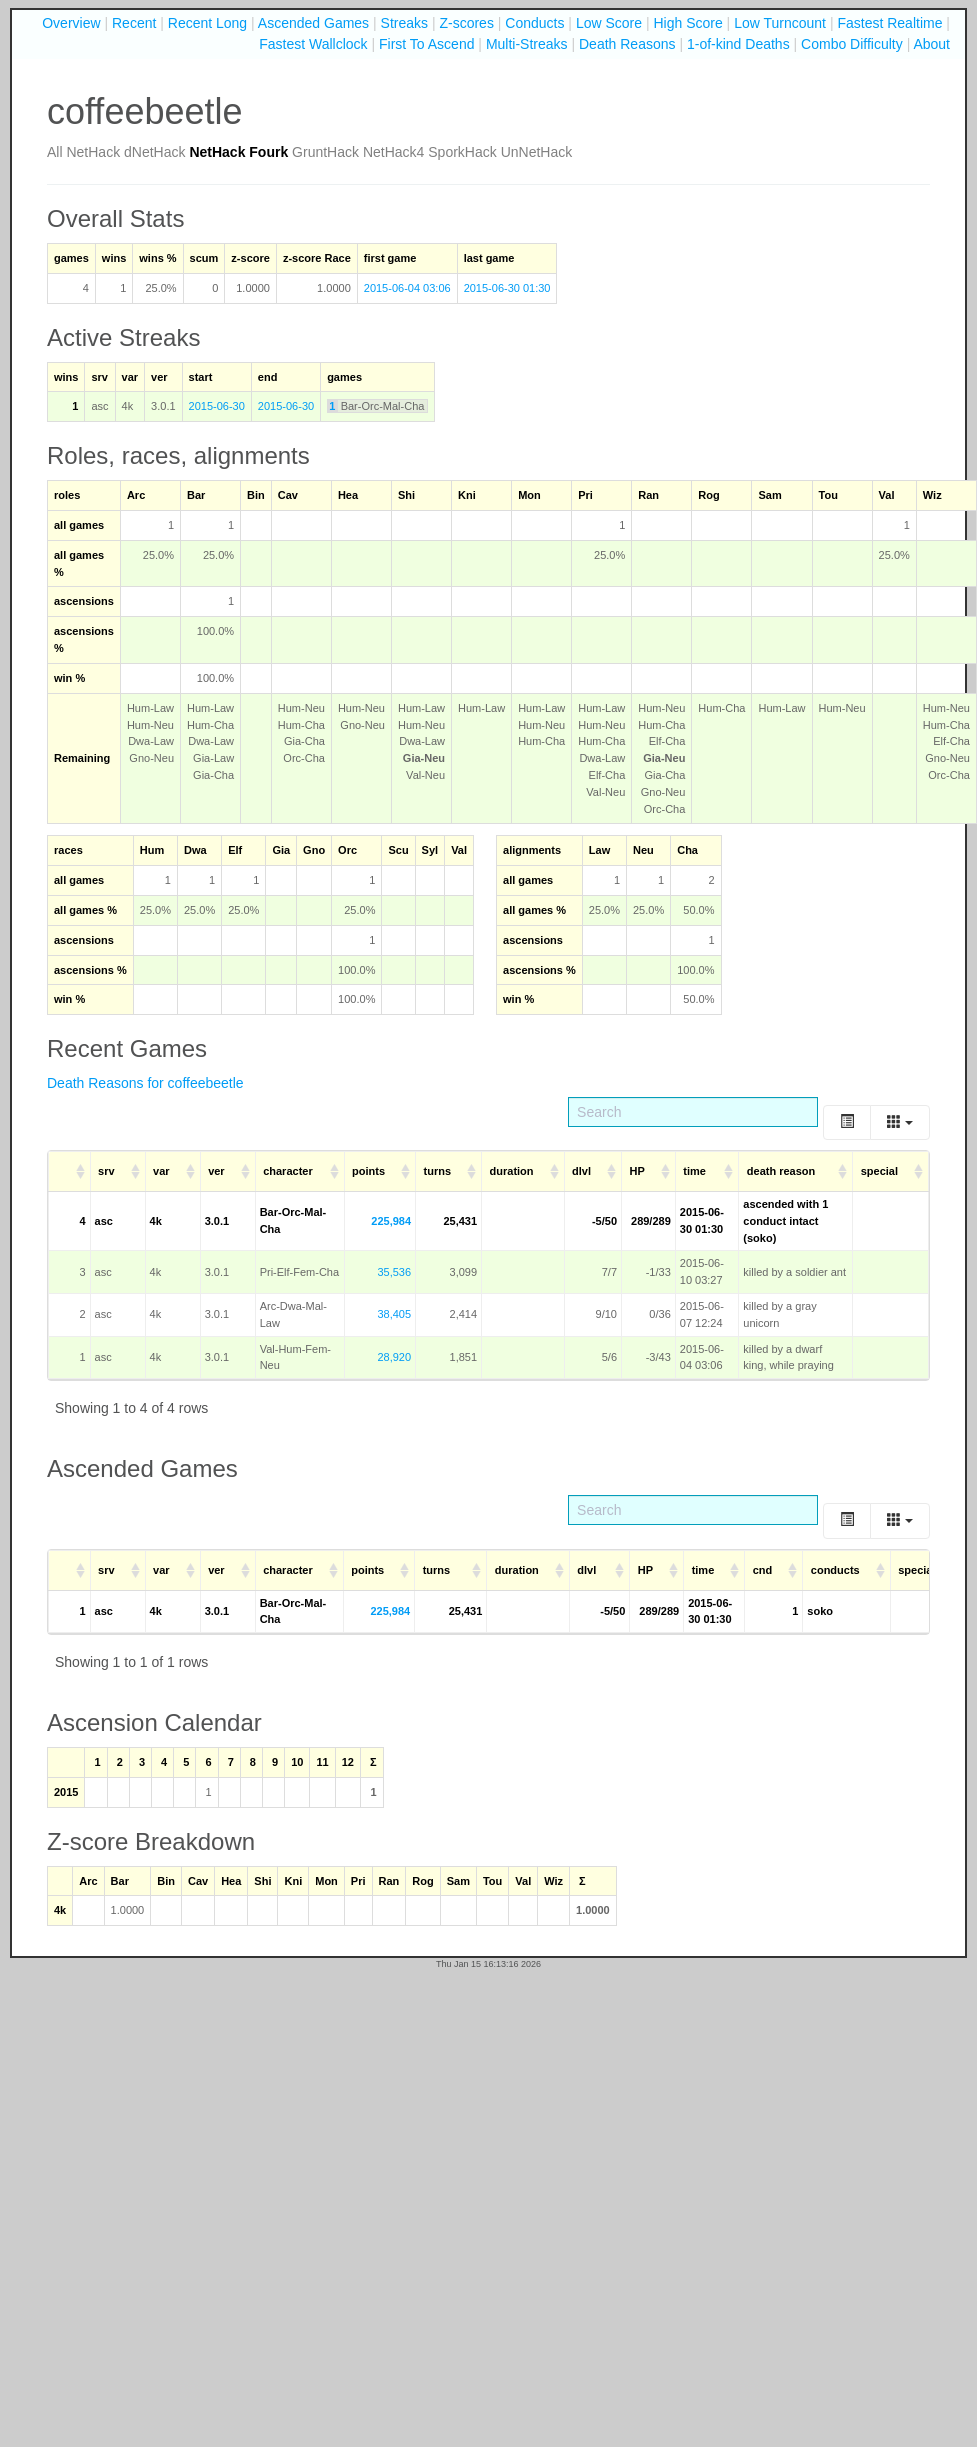  I want to click on 225,984, so click(391, 1221).